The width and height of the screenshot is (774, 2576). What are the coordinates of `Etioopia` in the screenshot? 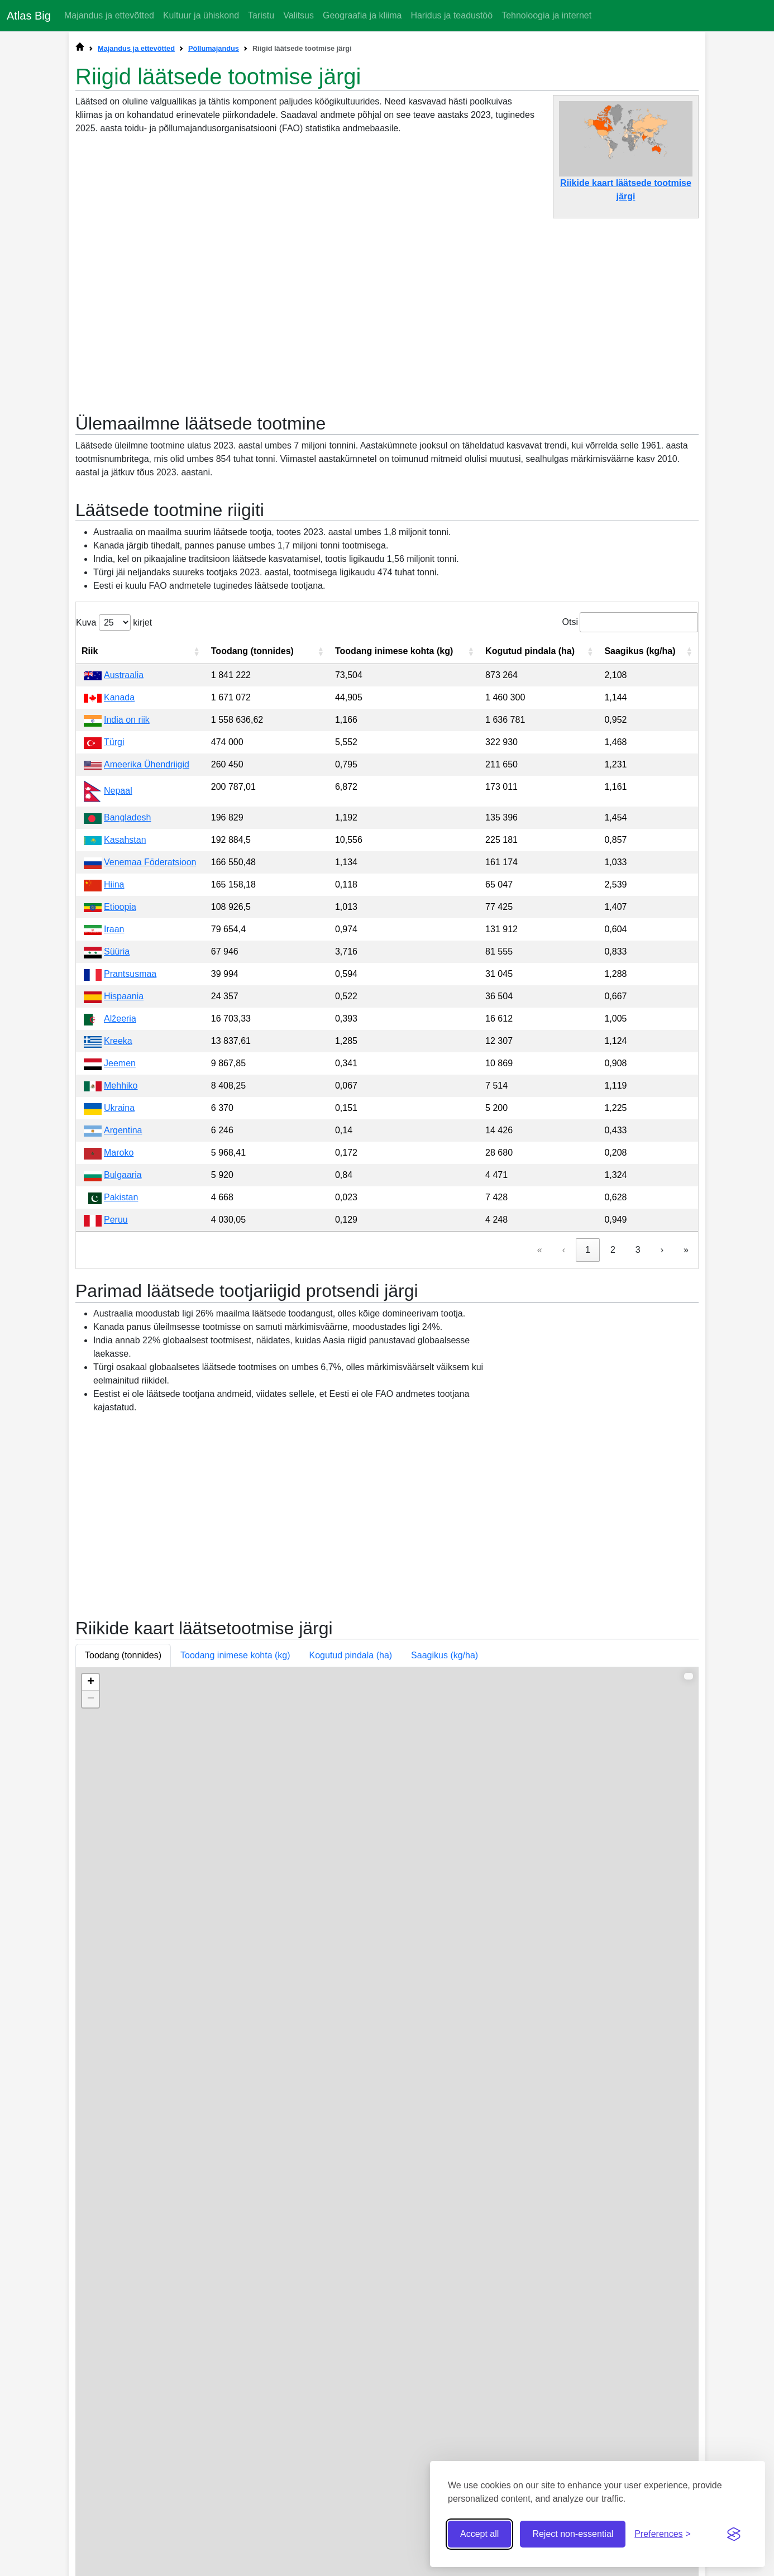 It's located at (120, 1130).